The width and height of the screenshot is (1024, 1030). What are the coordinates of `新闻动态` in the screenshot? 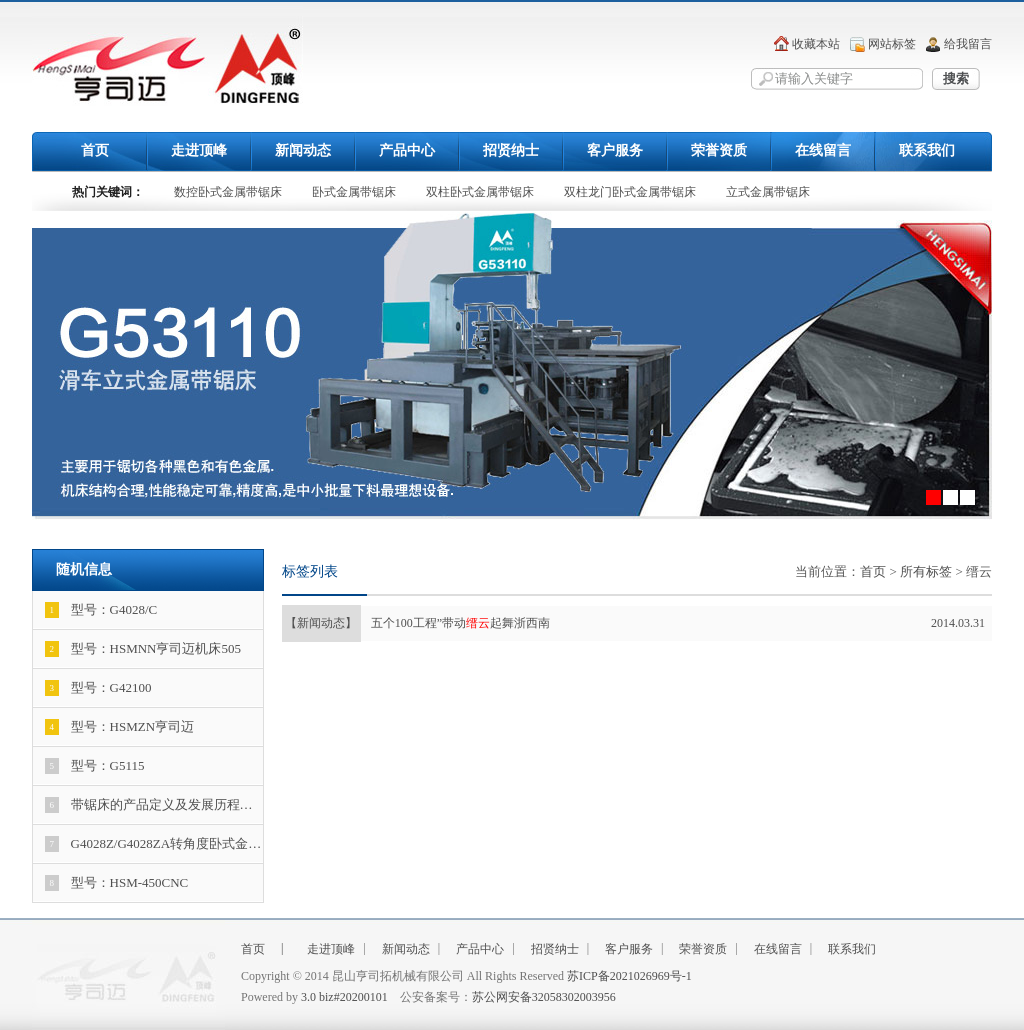 It's located at (303, 150).